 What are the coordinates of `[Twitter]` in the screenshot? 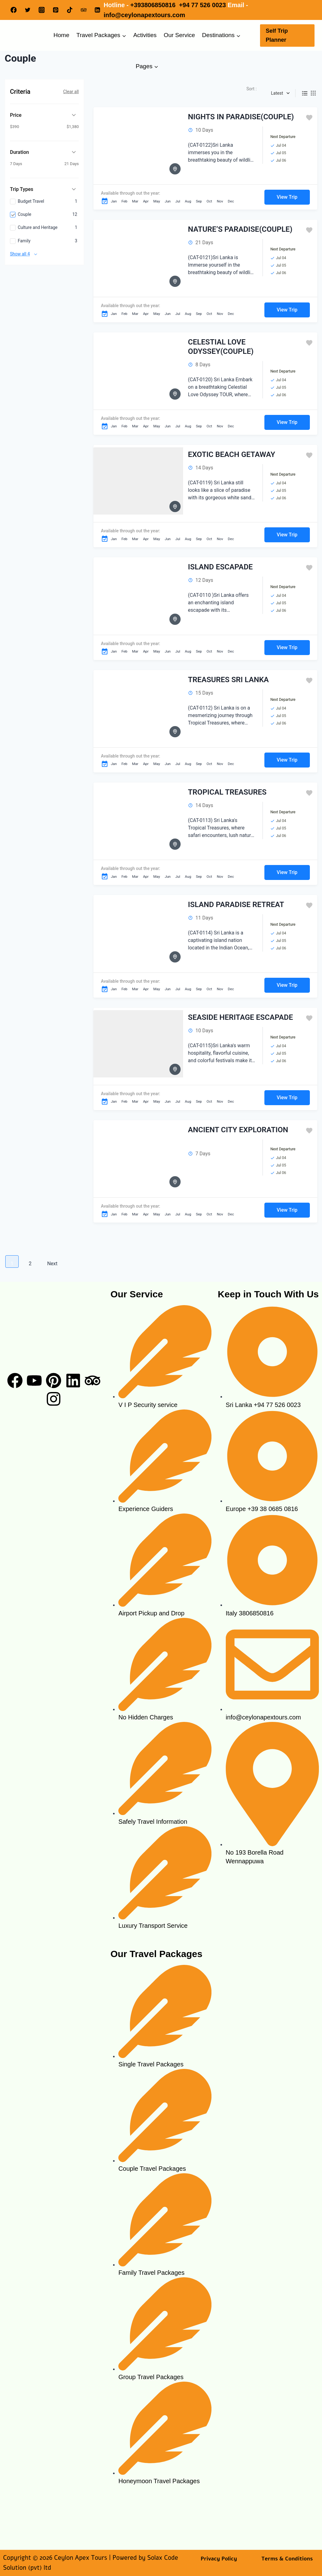 It's located at (27, 10).